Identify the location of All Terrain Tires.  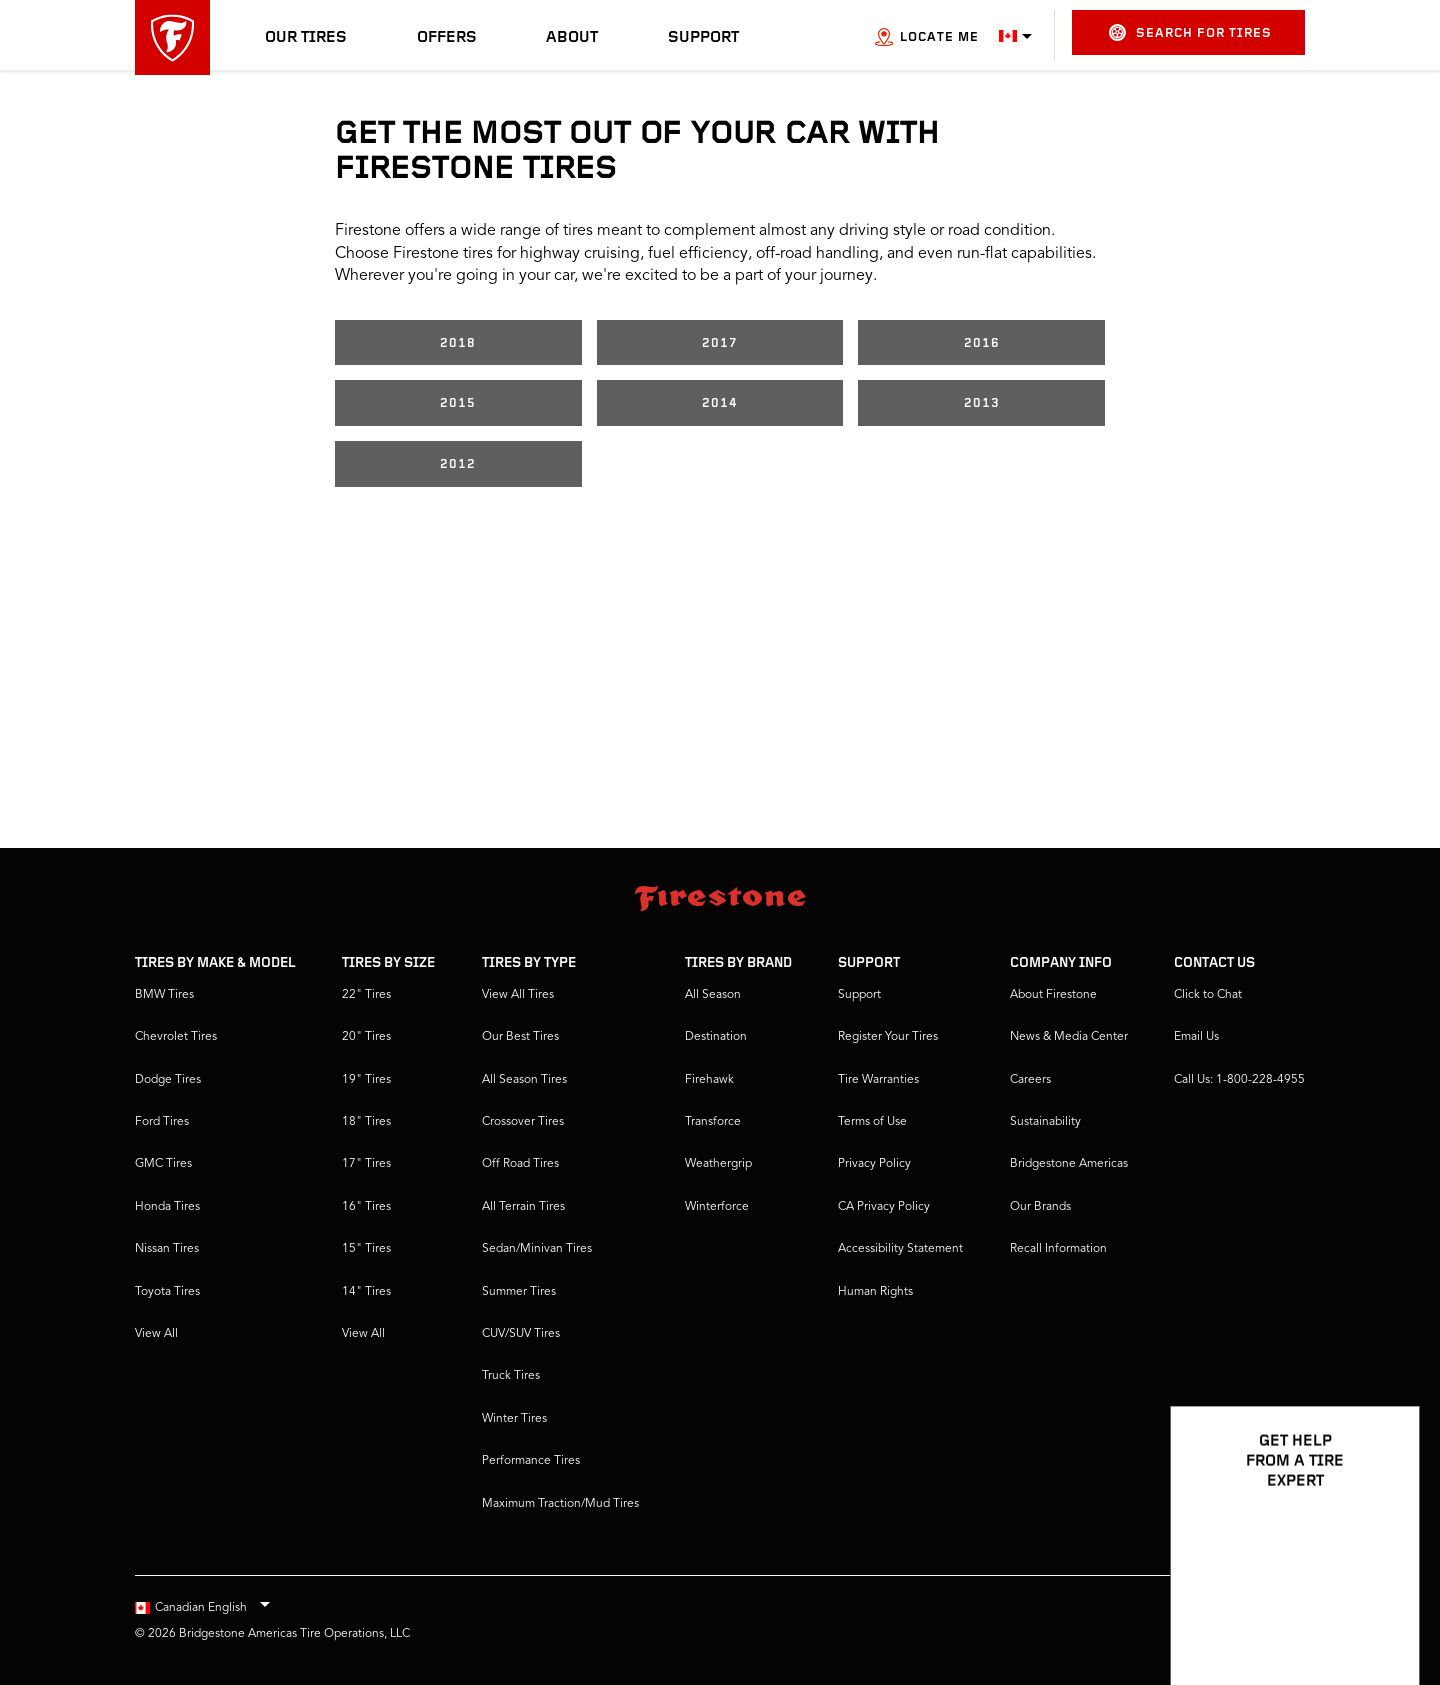
(523, 1207).